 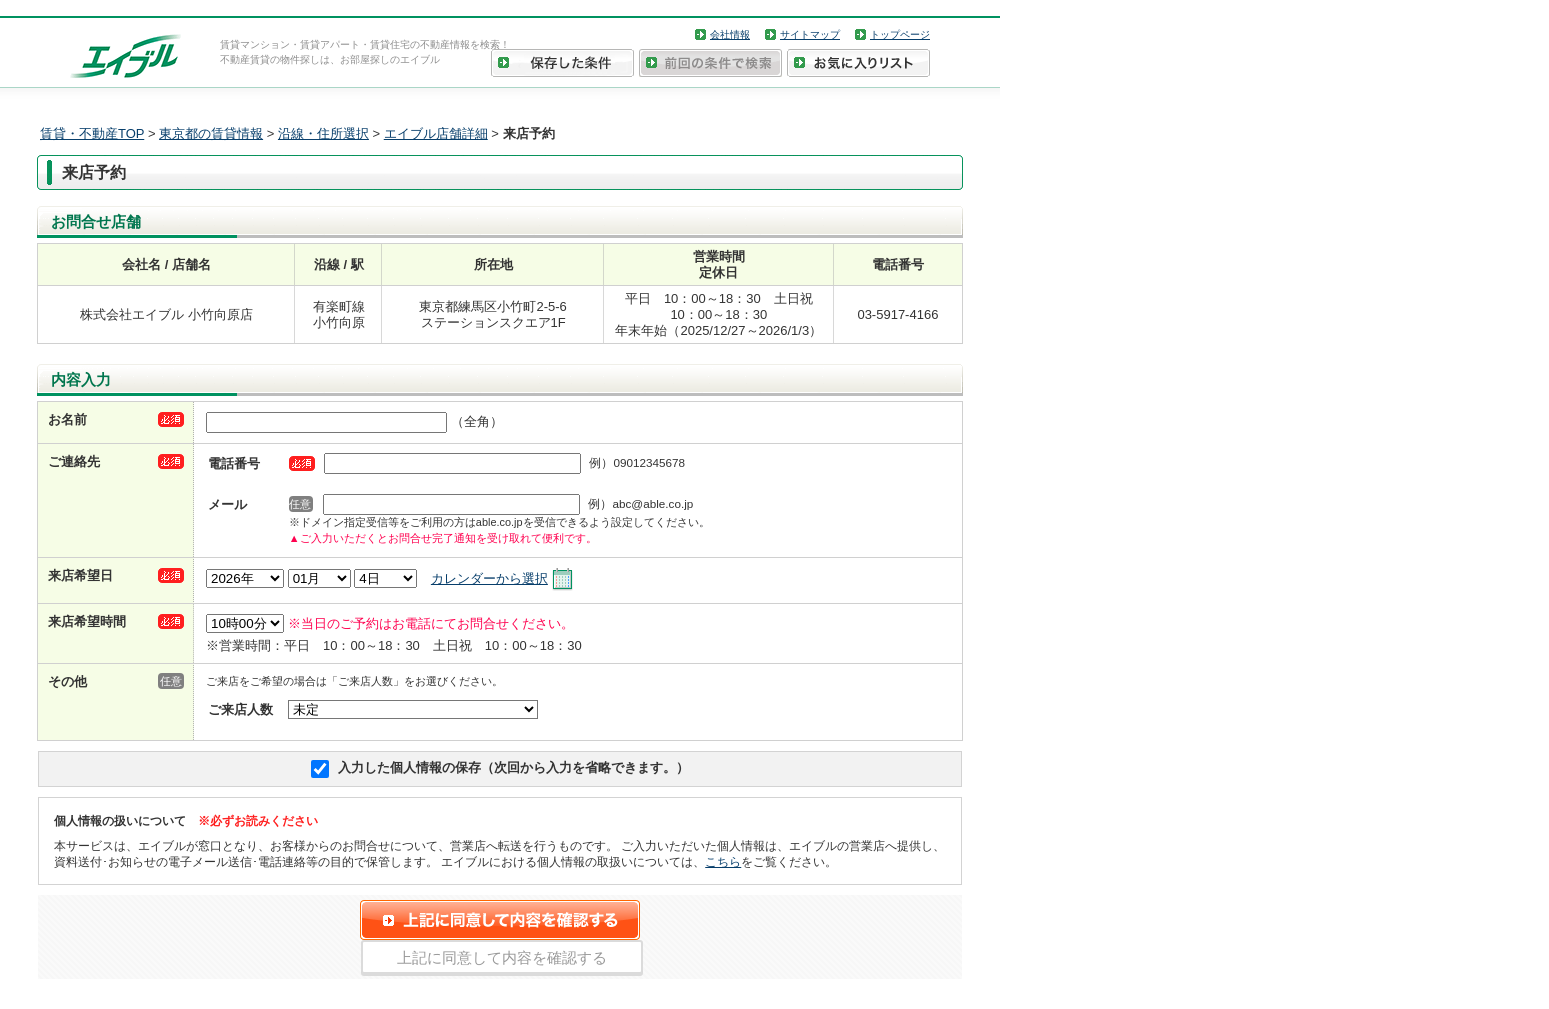 I want to click on こちら, so click(x=723, y=861).